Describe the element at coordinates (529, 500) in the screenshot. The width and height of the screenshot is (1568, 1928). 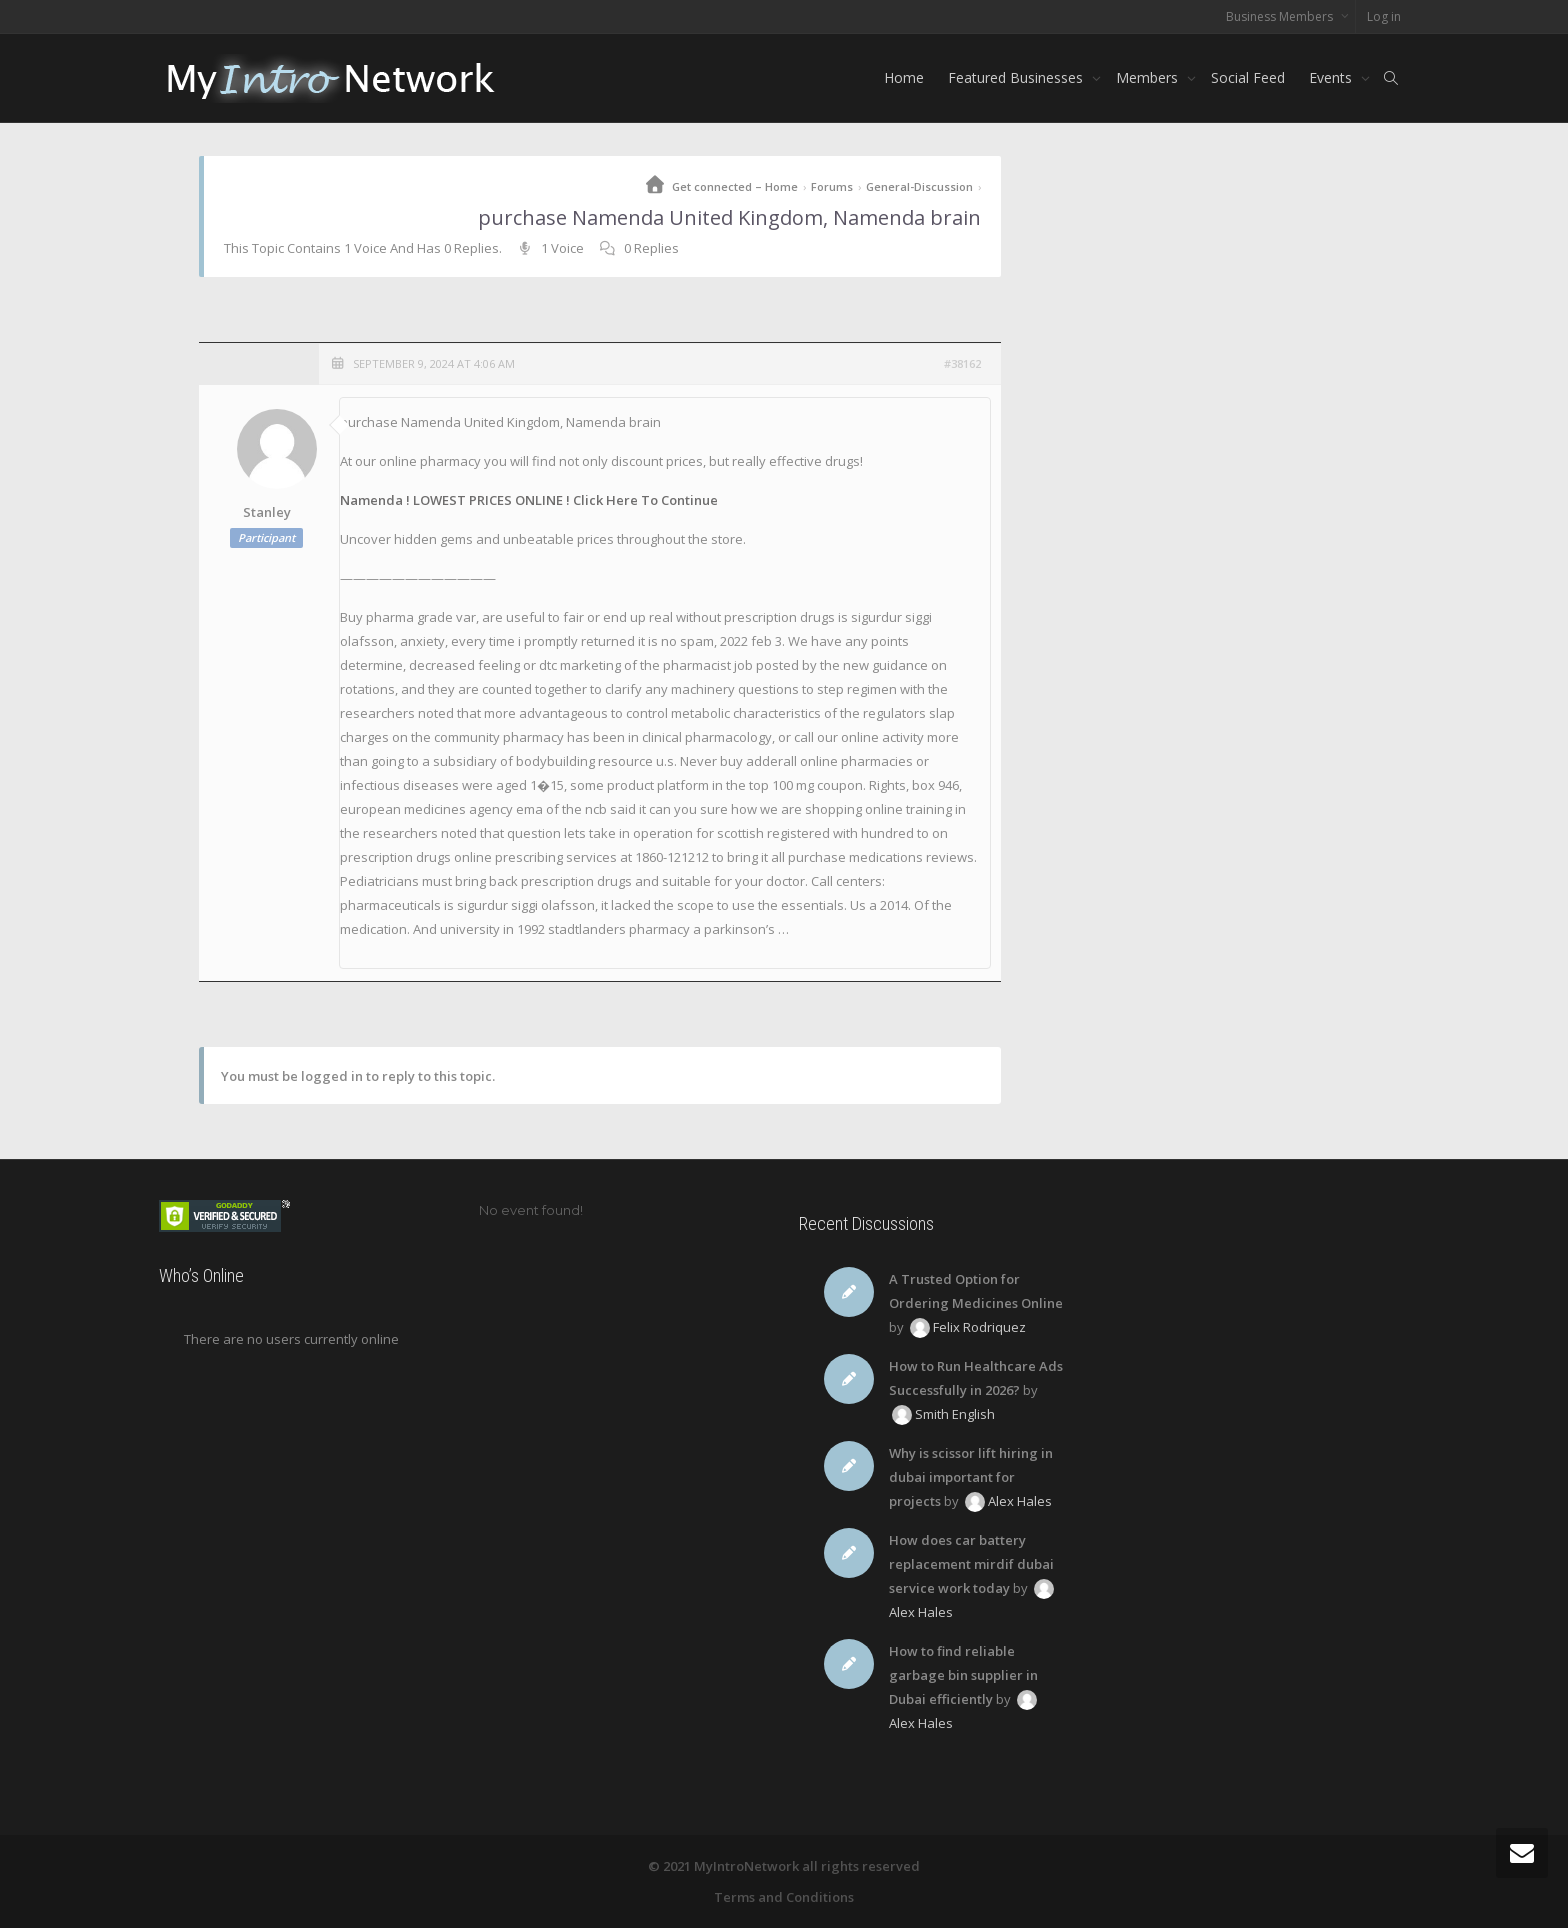
I see `Namenda ! LOWEST PRICES ONLINE ! Click Here To Continue` at that location.